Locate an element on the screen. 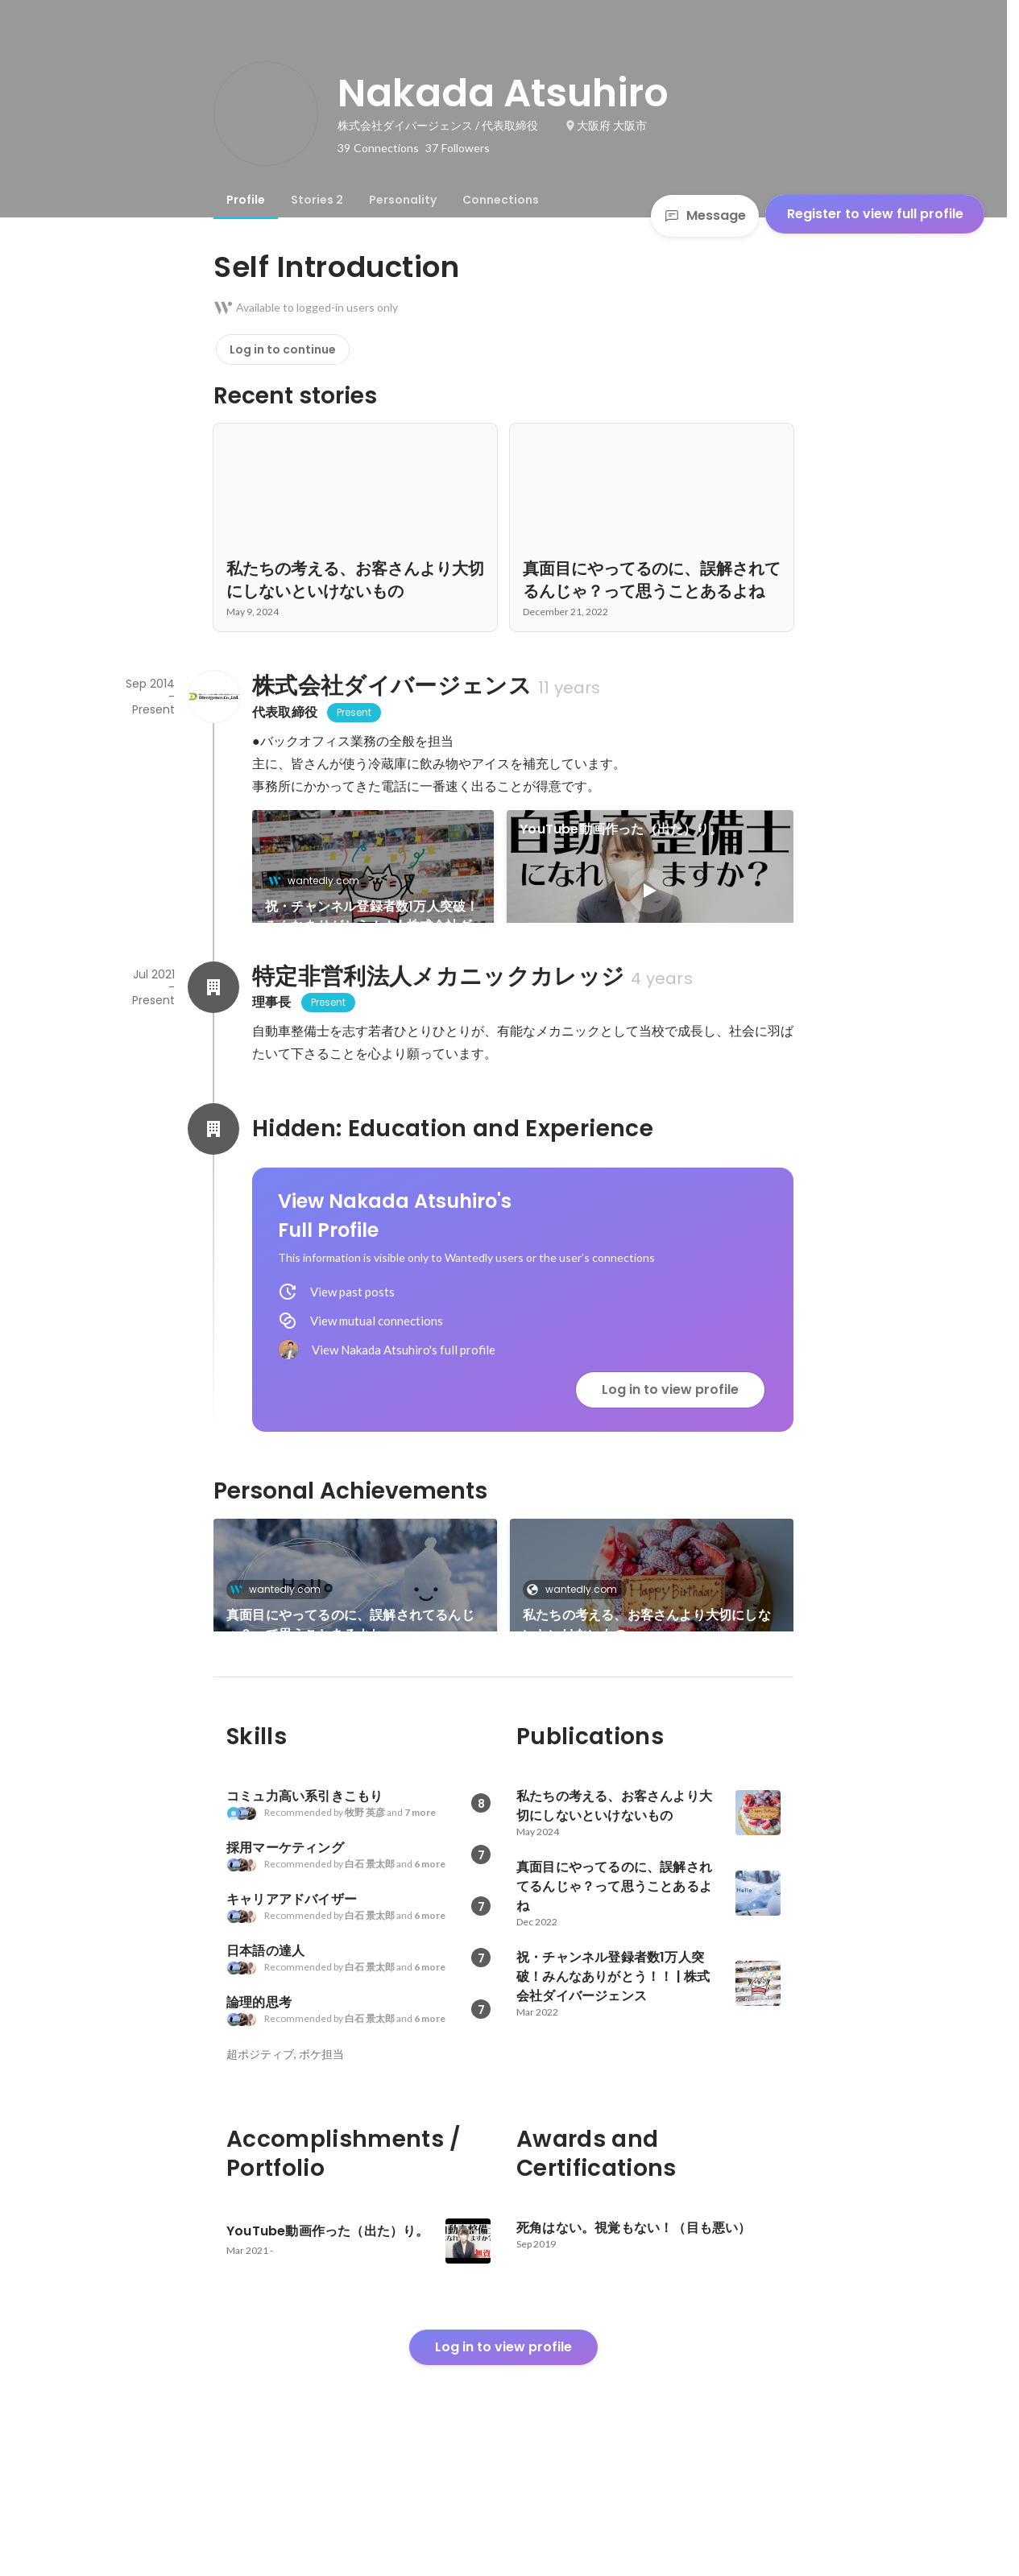  Stories 2 is located at coordinates (317, 200).